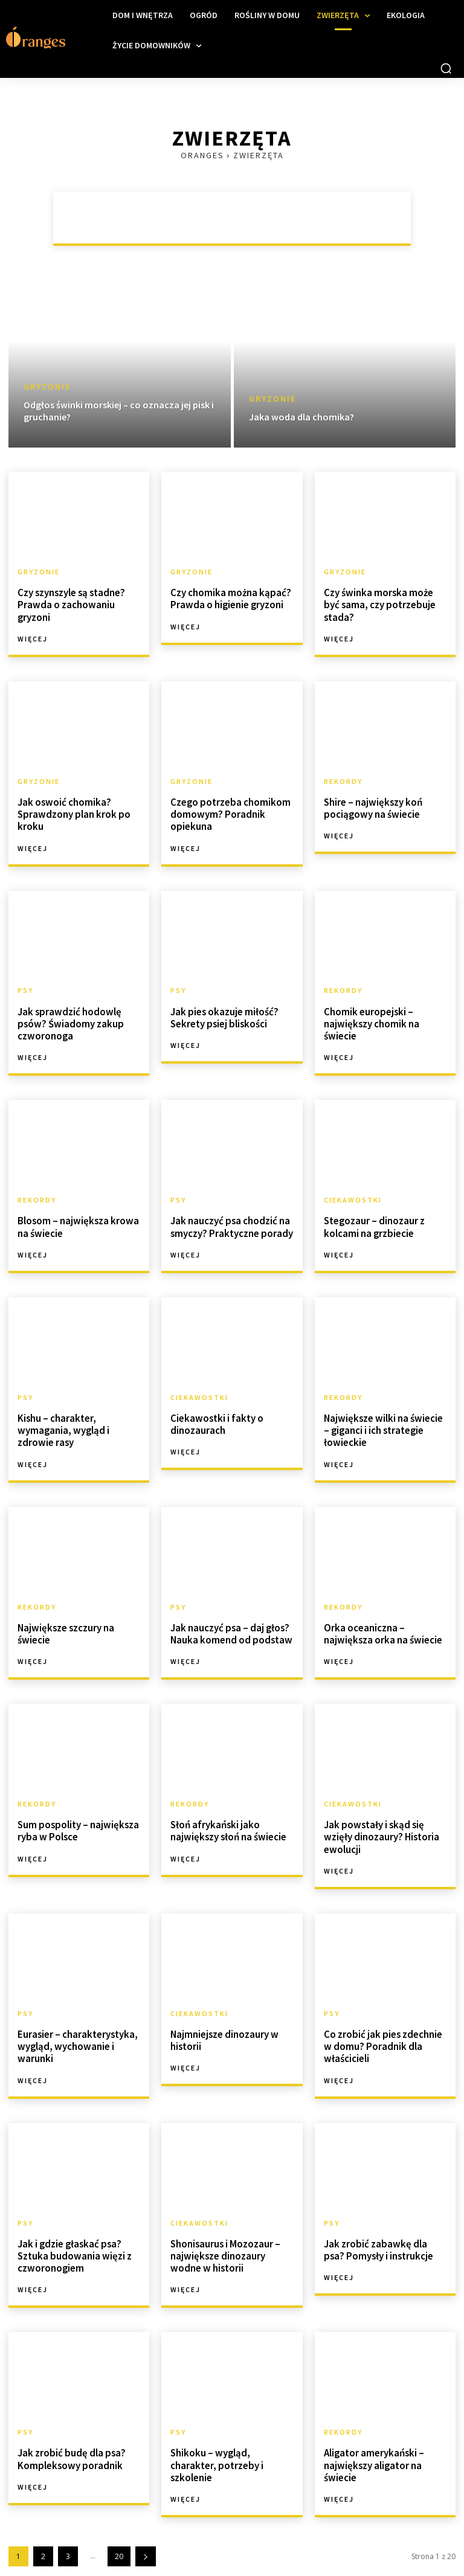 Image resolution: width=464 pixels, height=2576 pixels. What do you see at coordinates (371, 805) in the screenshot?
I see `Shire – największy koń pociągowy na świecie` at bounding box center [371, 805].